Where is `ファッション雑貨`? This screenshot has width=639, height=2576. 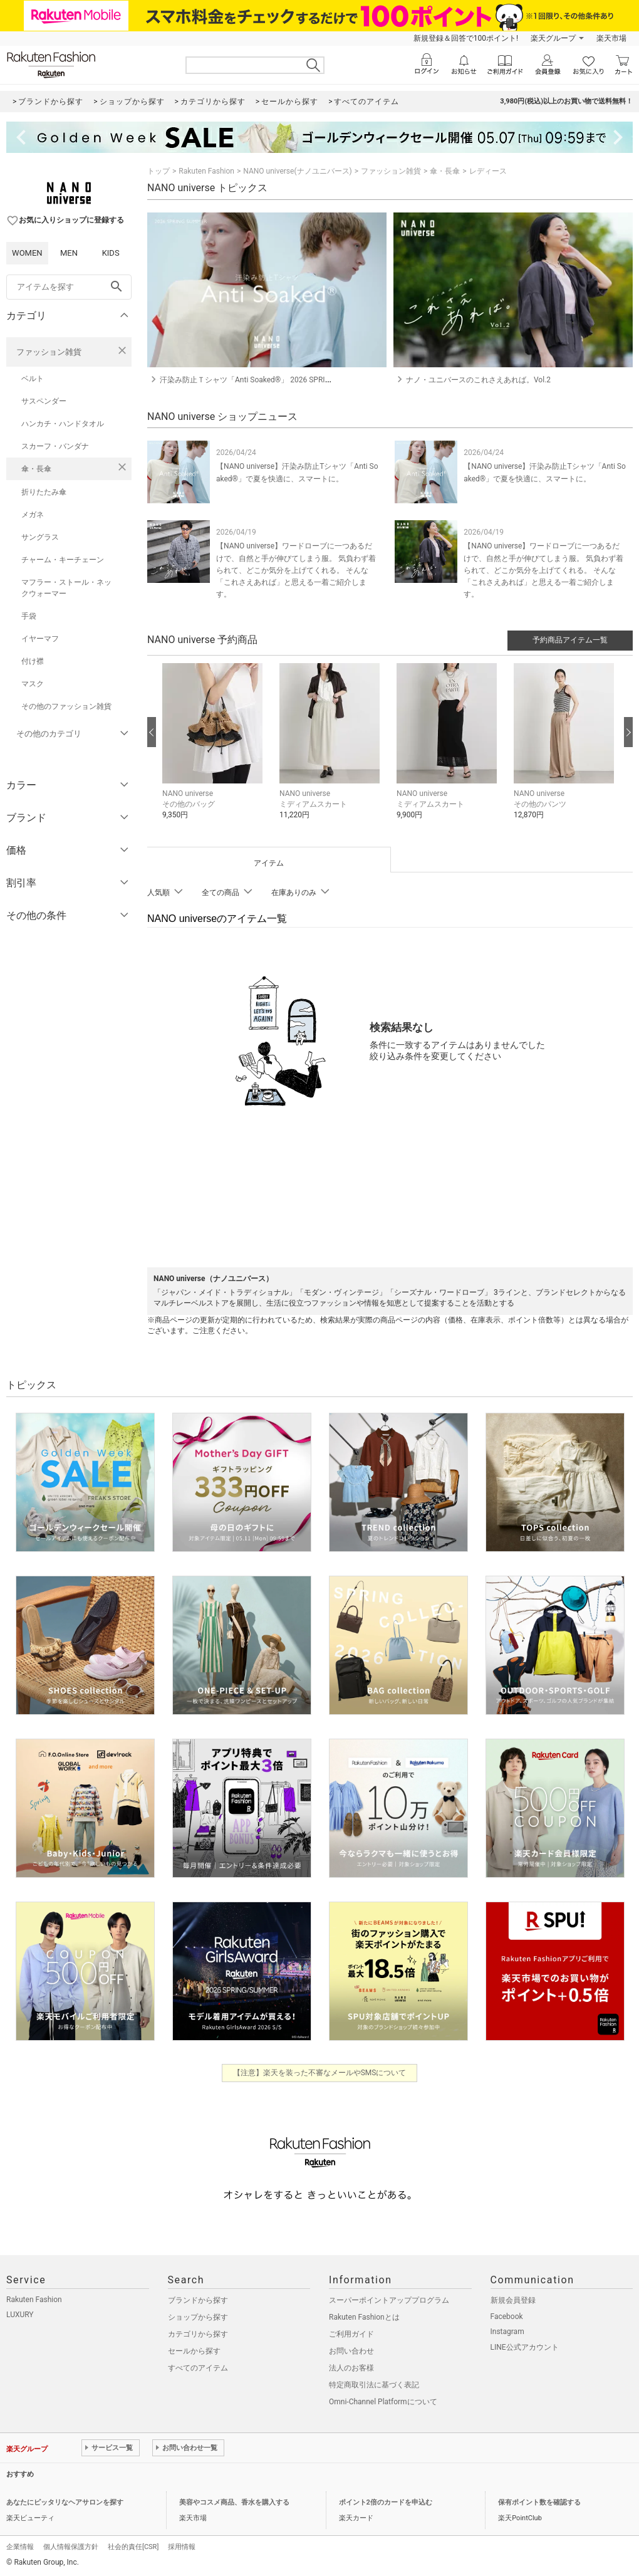
ファッション雑貨 is located at coordinates (48, 352).